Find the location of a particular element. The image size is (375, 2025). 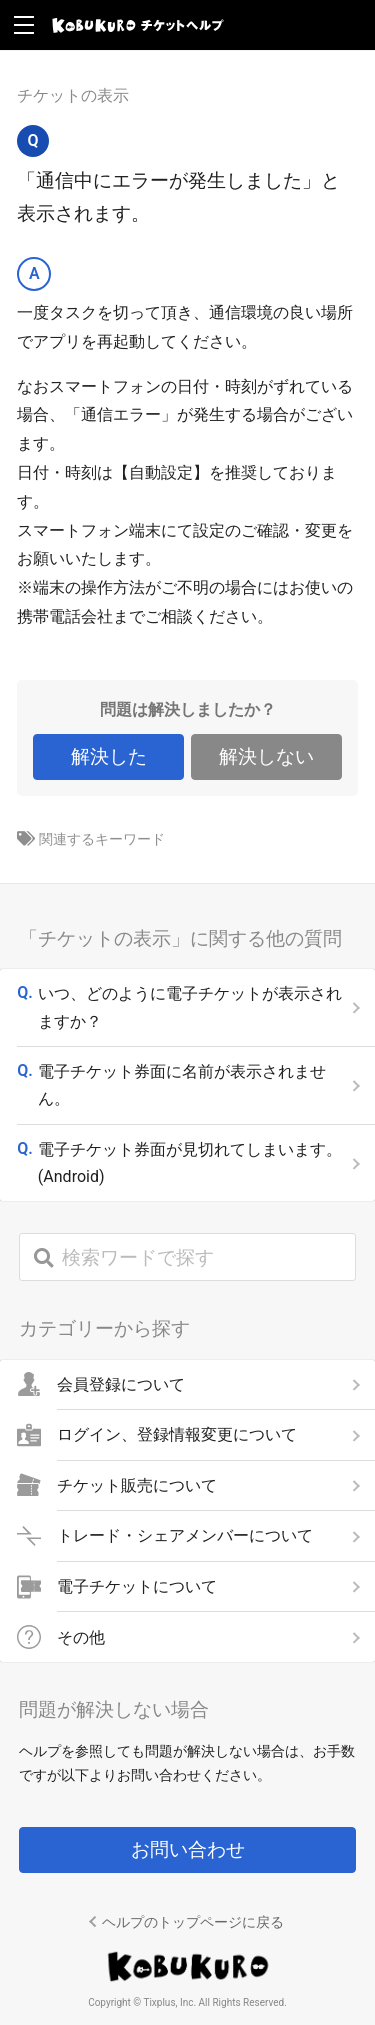

解決しない is located at coordinates (266, 756).